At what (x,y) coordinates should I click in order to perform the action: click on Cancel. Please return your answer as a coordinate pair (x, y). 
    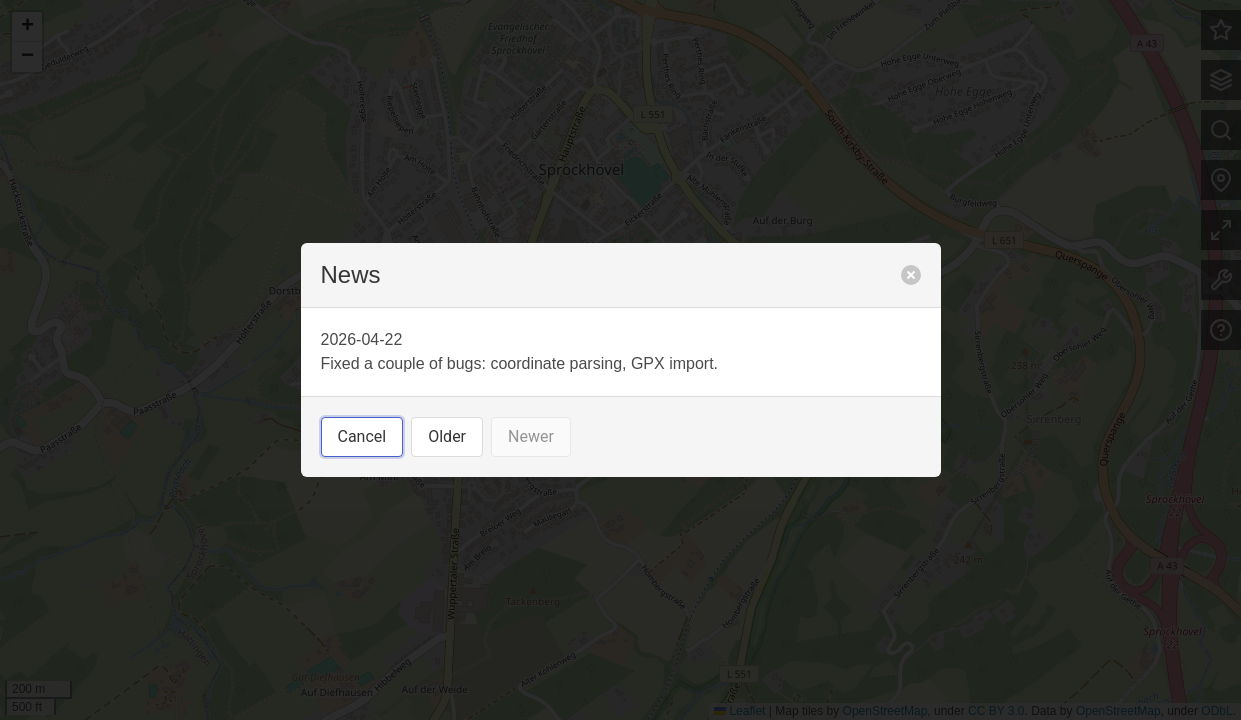
    Looking at the image, I should click on (362, 436).